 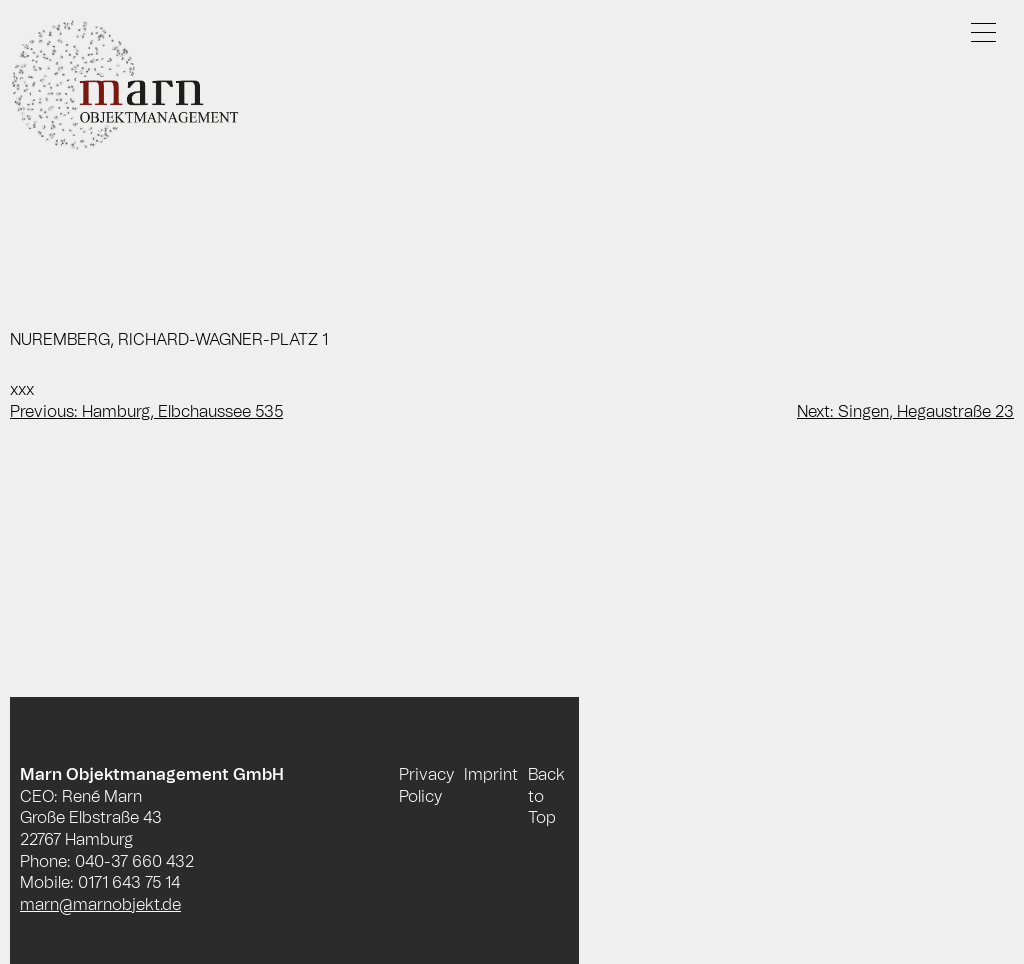 I want to click on marn@marnobjekt.de, so click(x=100, y=905).